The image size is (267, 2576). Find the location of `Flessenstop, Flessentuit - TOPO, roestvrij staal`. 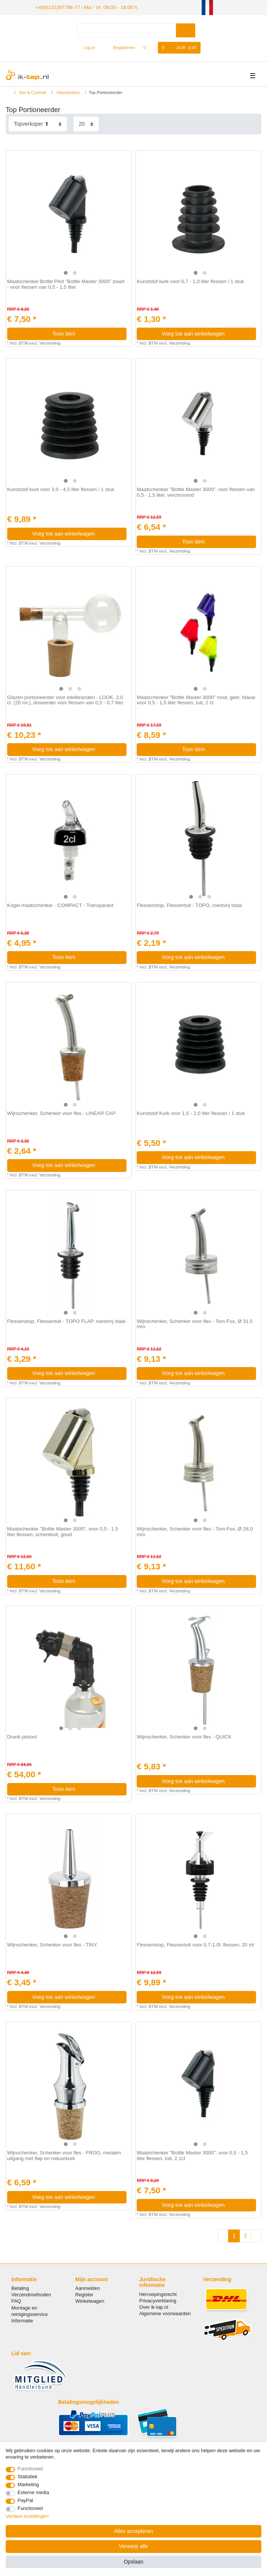

Flessenstop, Flessentuit - TOPO, roestvrij staal is located at coordinates (189, 904).